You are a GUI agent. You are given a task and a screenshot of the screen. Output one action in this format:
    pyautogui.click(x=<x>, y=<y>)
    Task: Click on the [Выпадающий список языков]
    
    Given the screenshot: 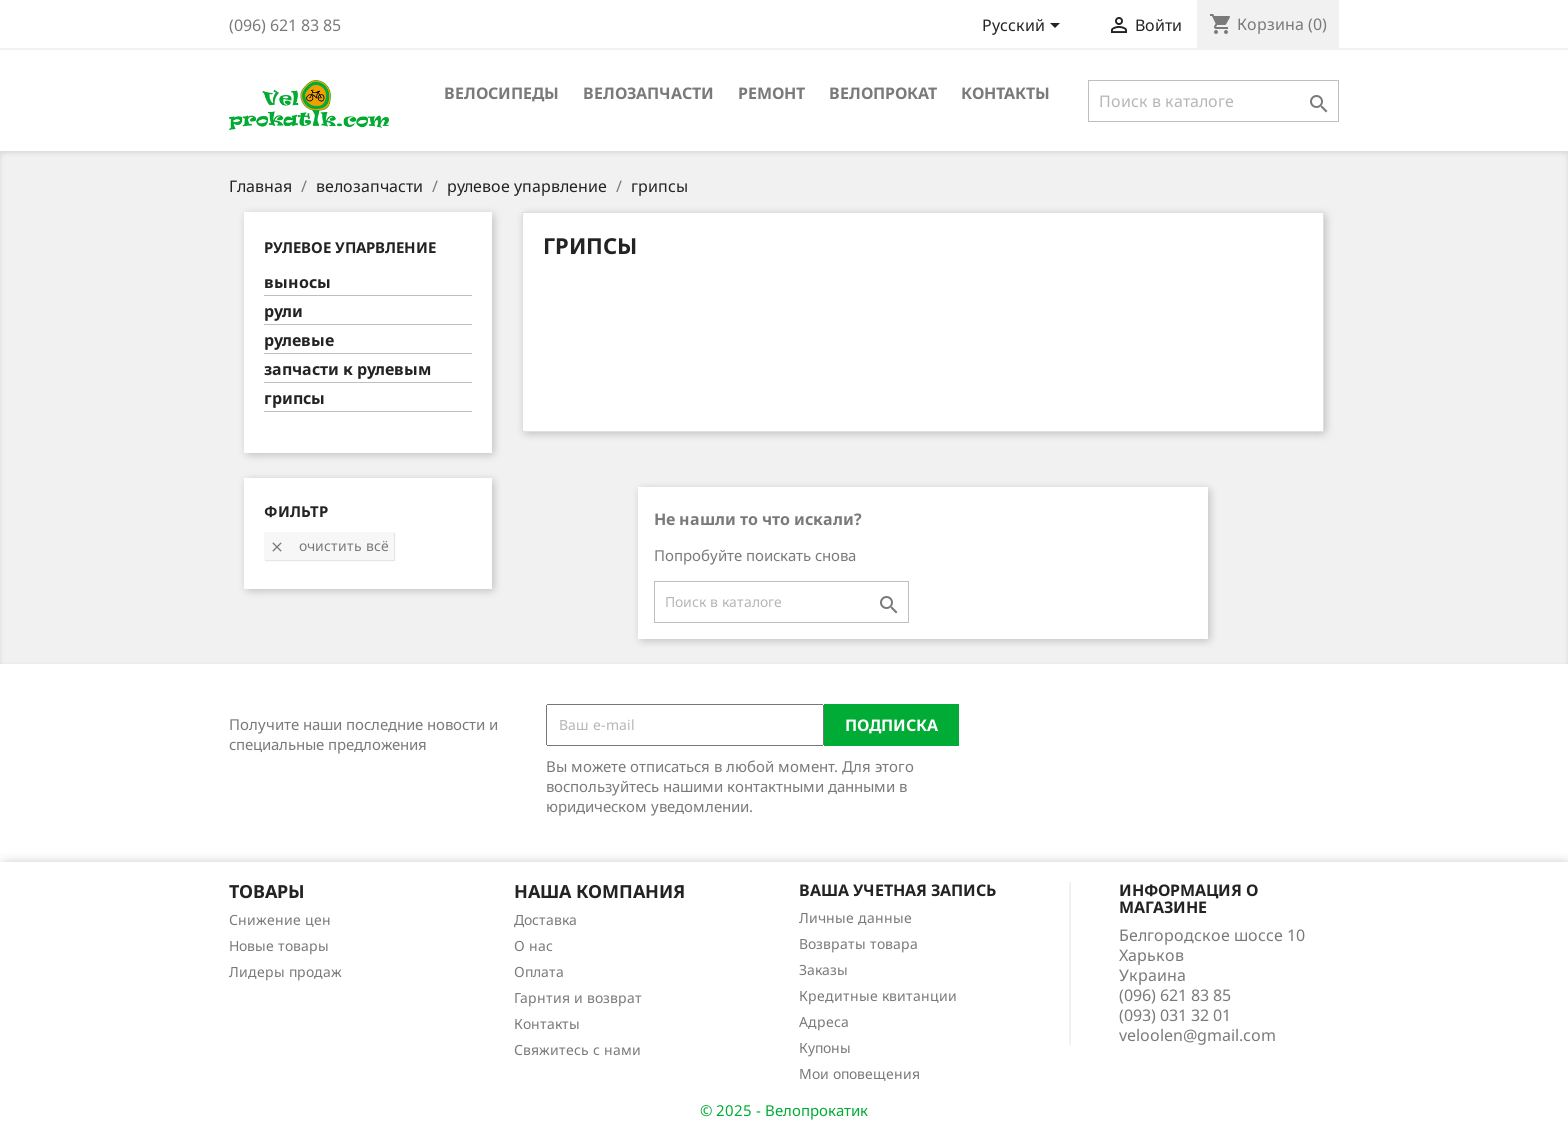 What is the action you would take?
    pyautogui.click(x=1024, y=27)
    